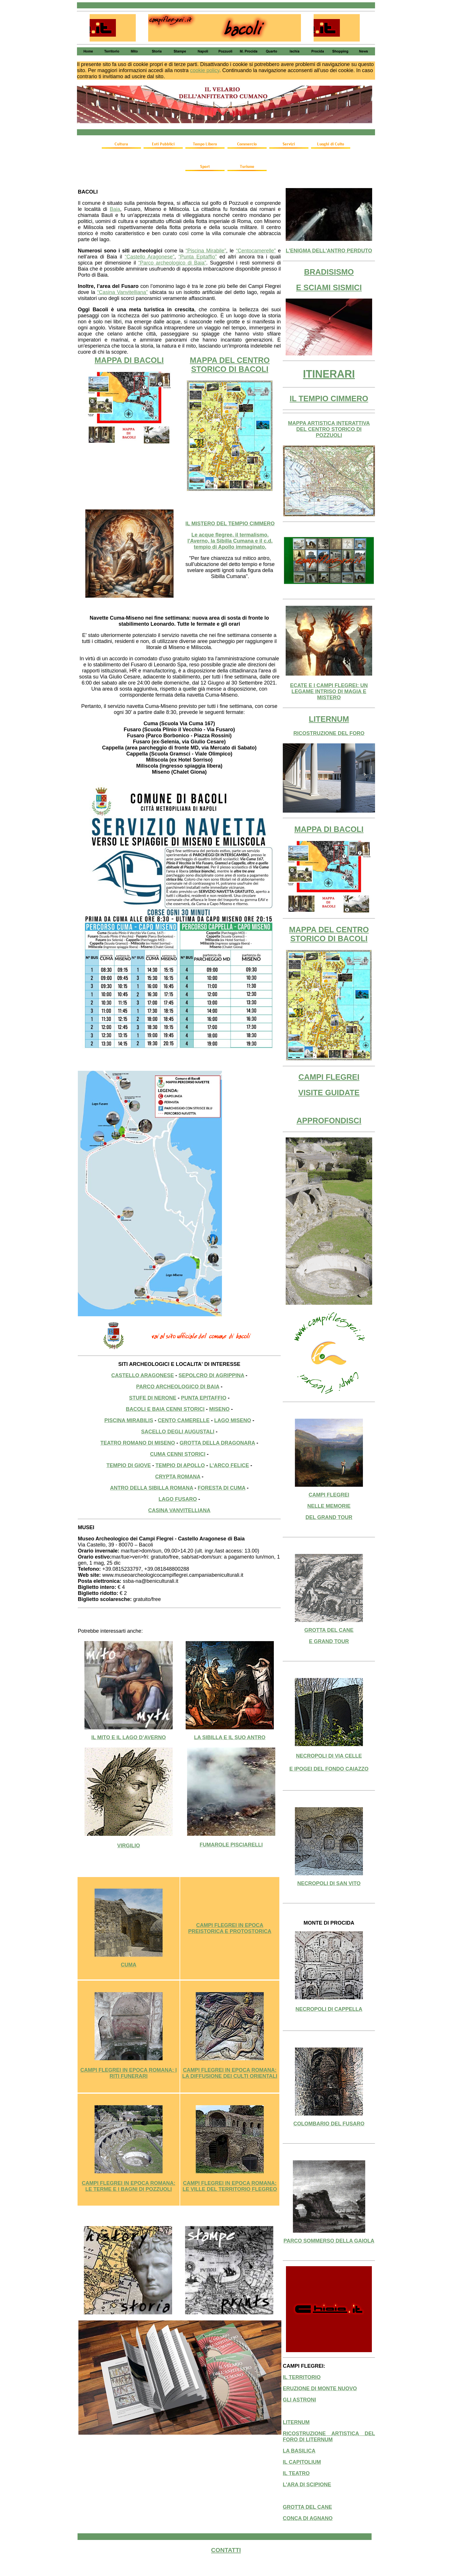 Image resolution: width=452 pixels, height=2576 pixels. What do you see at coordinates (149, 257) in the screenshot?
I see `“Castello Aragonese”` at bounding box center [149, 257].